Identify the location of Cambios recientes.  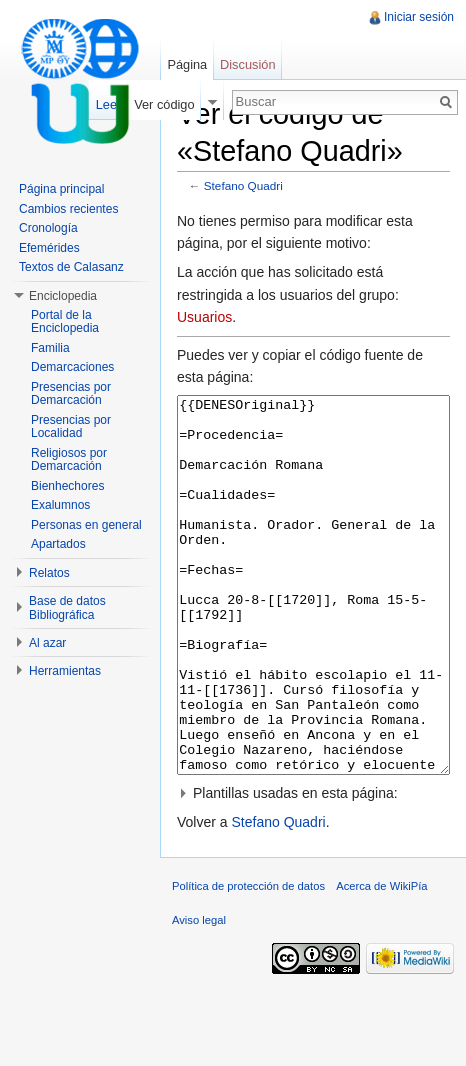
(68, 209).